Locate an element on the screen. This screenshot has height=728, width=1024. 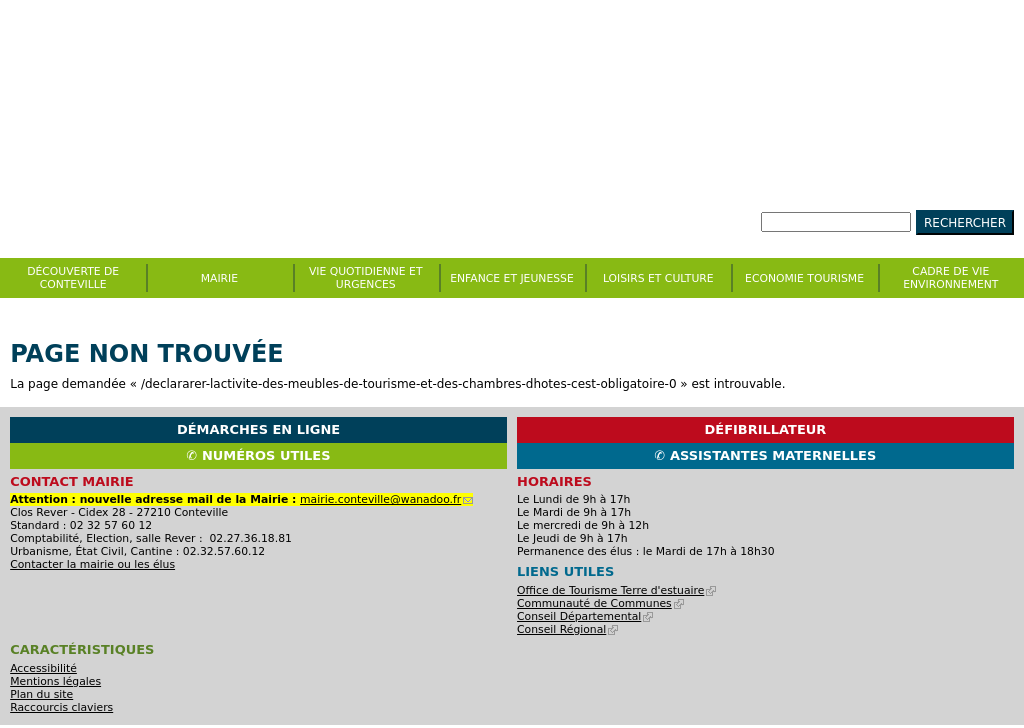
Office de Tourisme Terre d'estuaire is located at coordinates (616, 590).